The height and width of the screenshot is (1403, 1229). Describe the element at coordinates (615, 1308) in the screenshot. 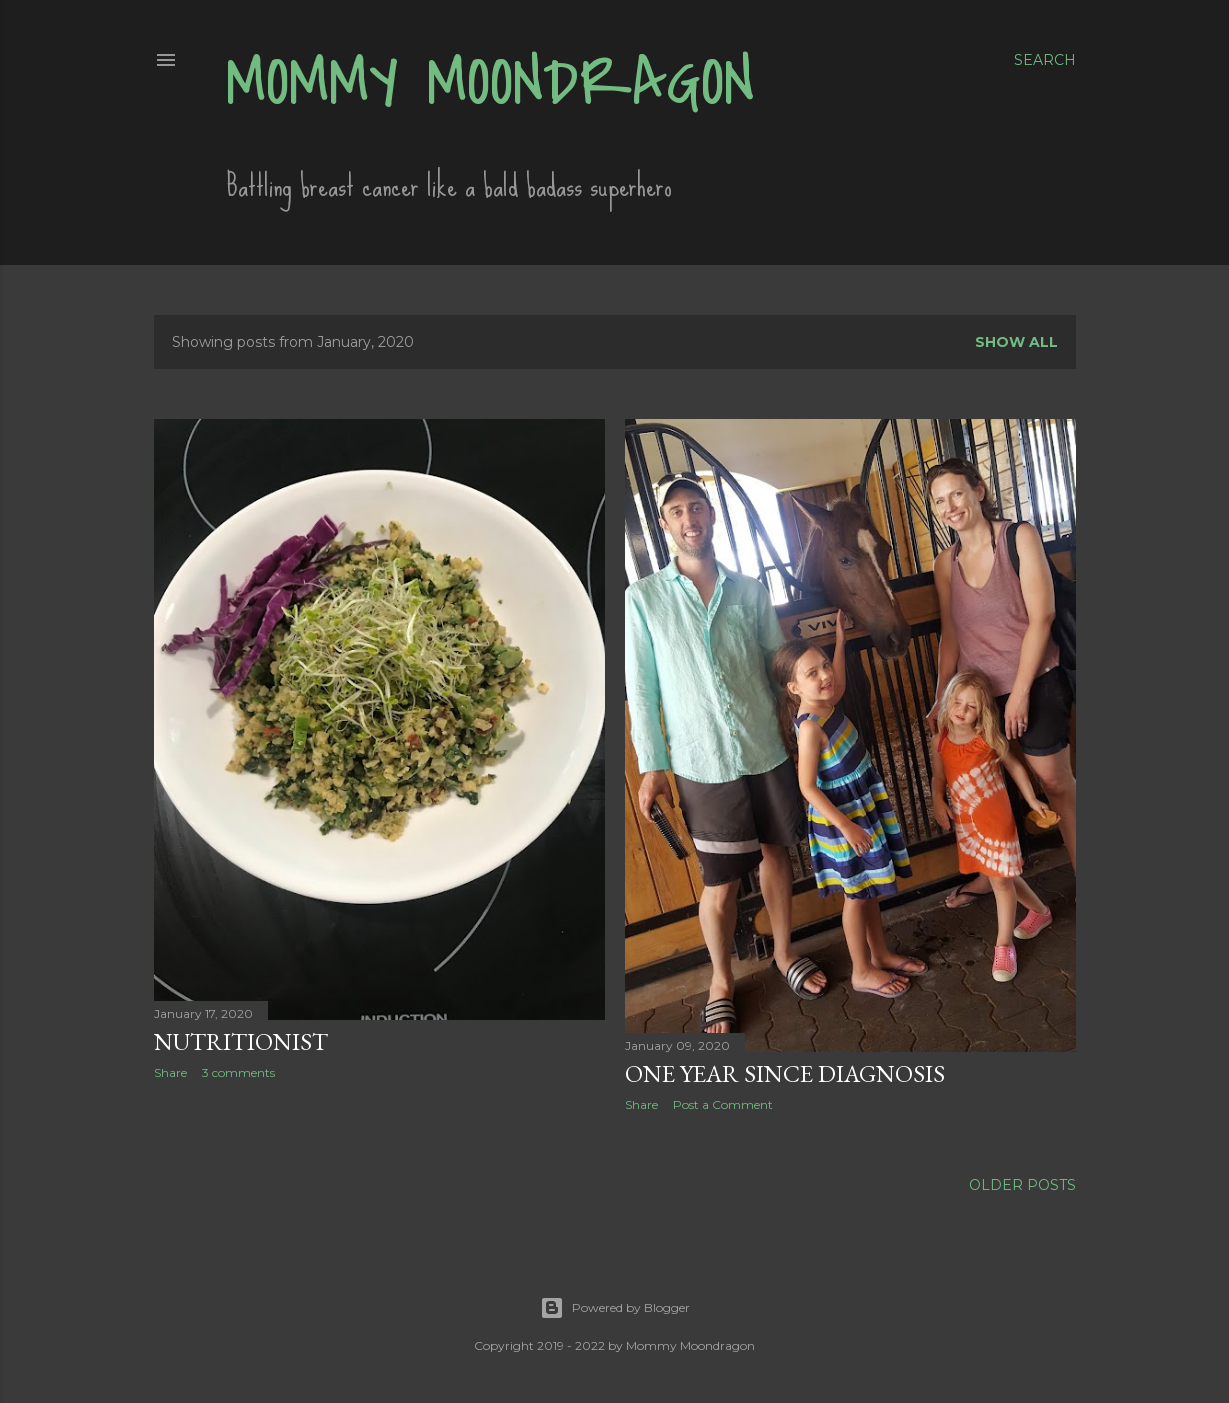

I see `Powered by Blogger` at that location.